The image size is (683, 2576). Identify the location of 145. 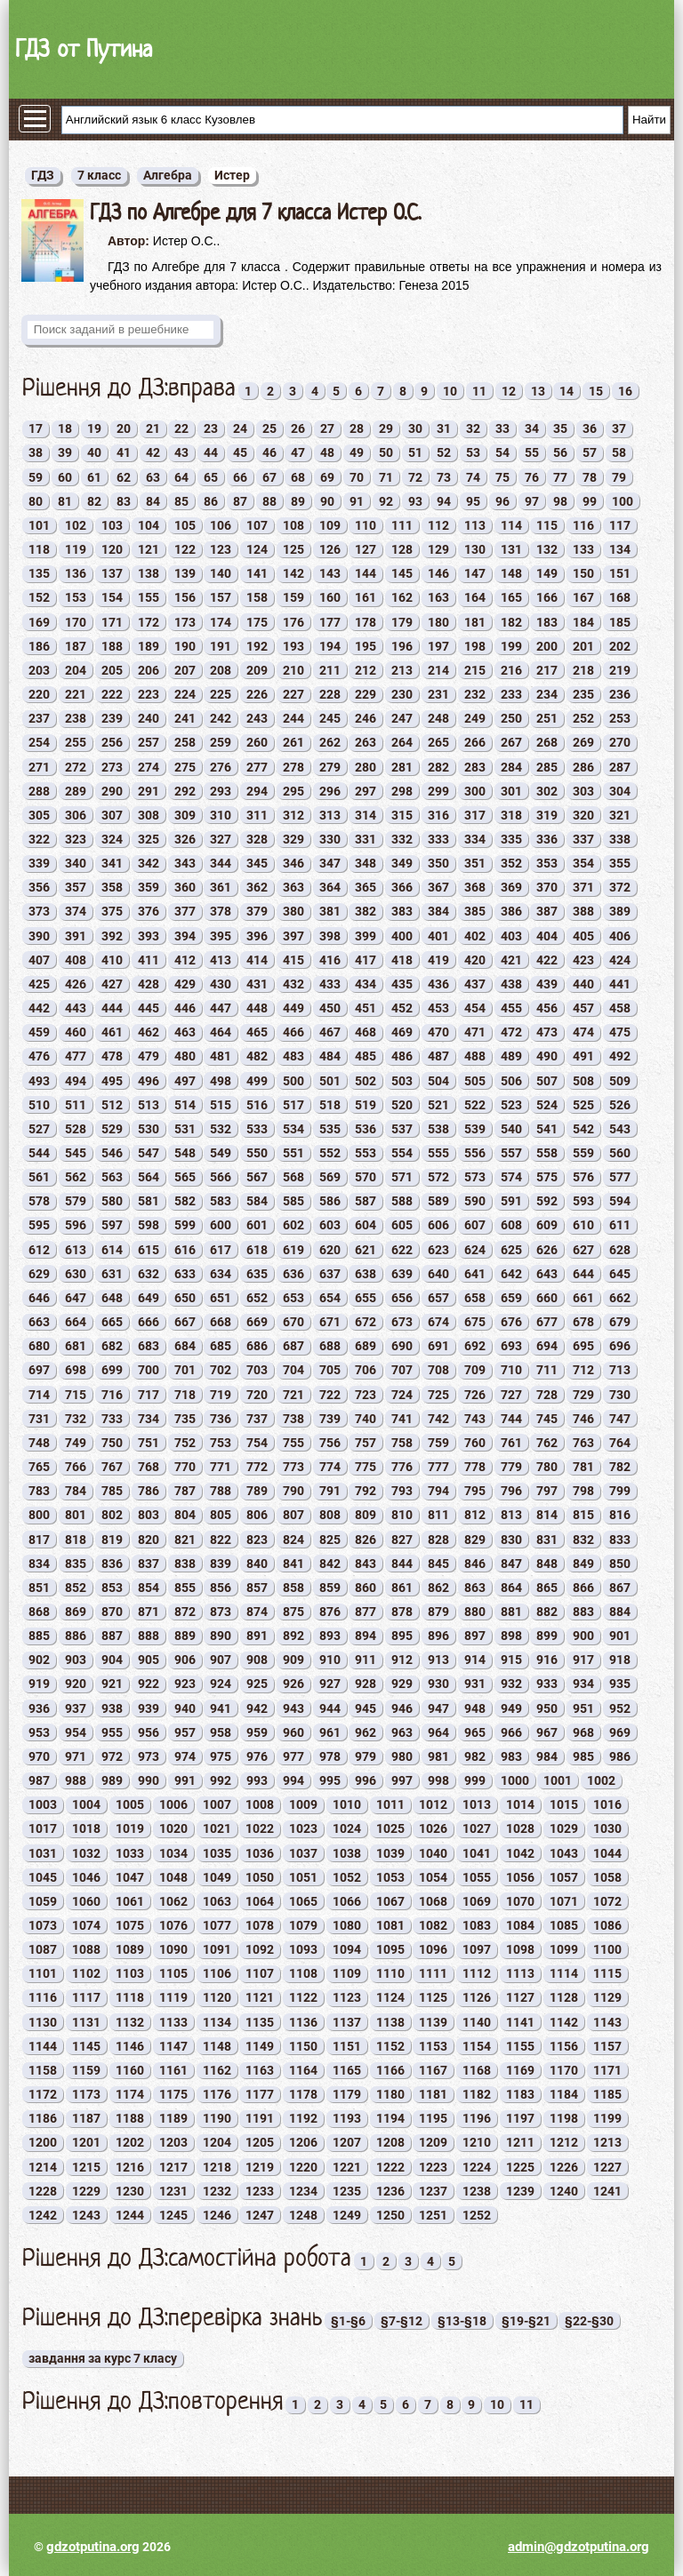
(402, 573).